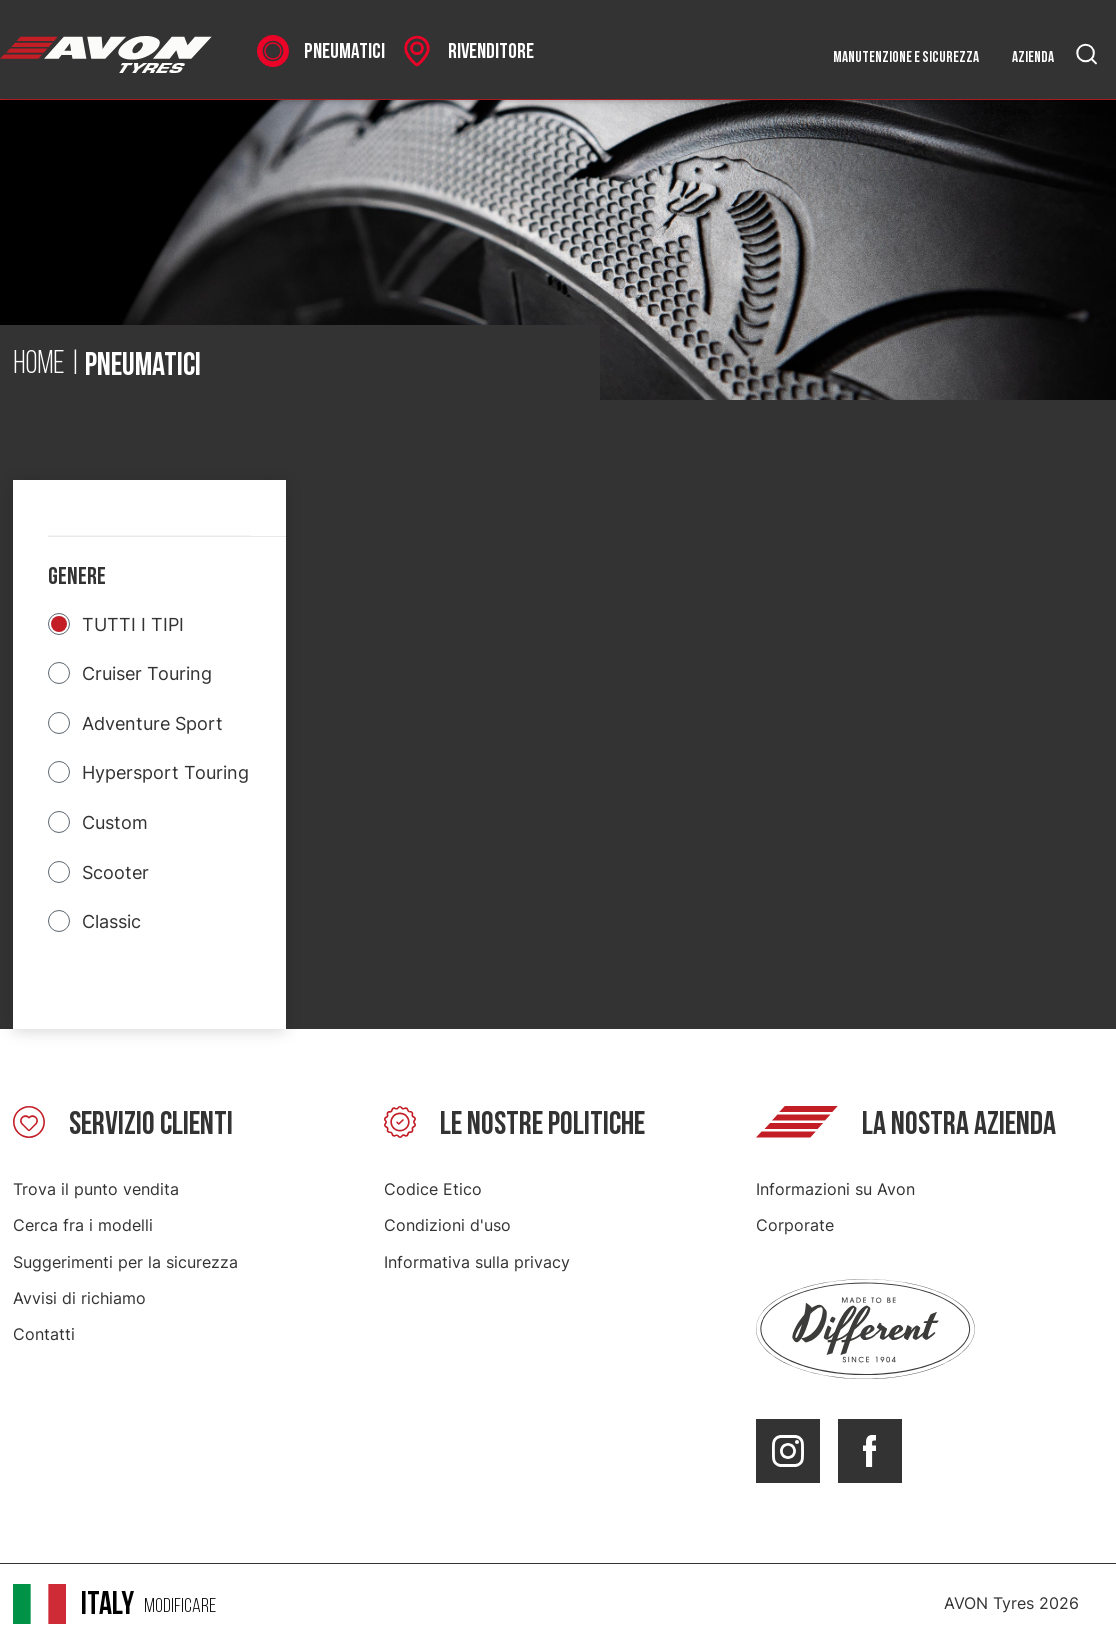 The height and width of the screenshot is (1644, 1116). Describe the element at coordinates (125, 1262) in the screenshot. I see `Suggerimenti per la sicurezza` at that location.